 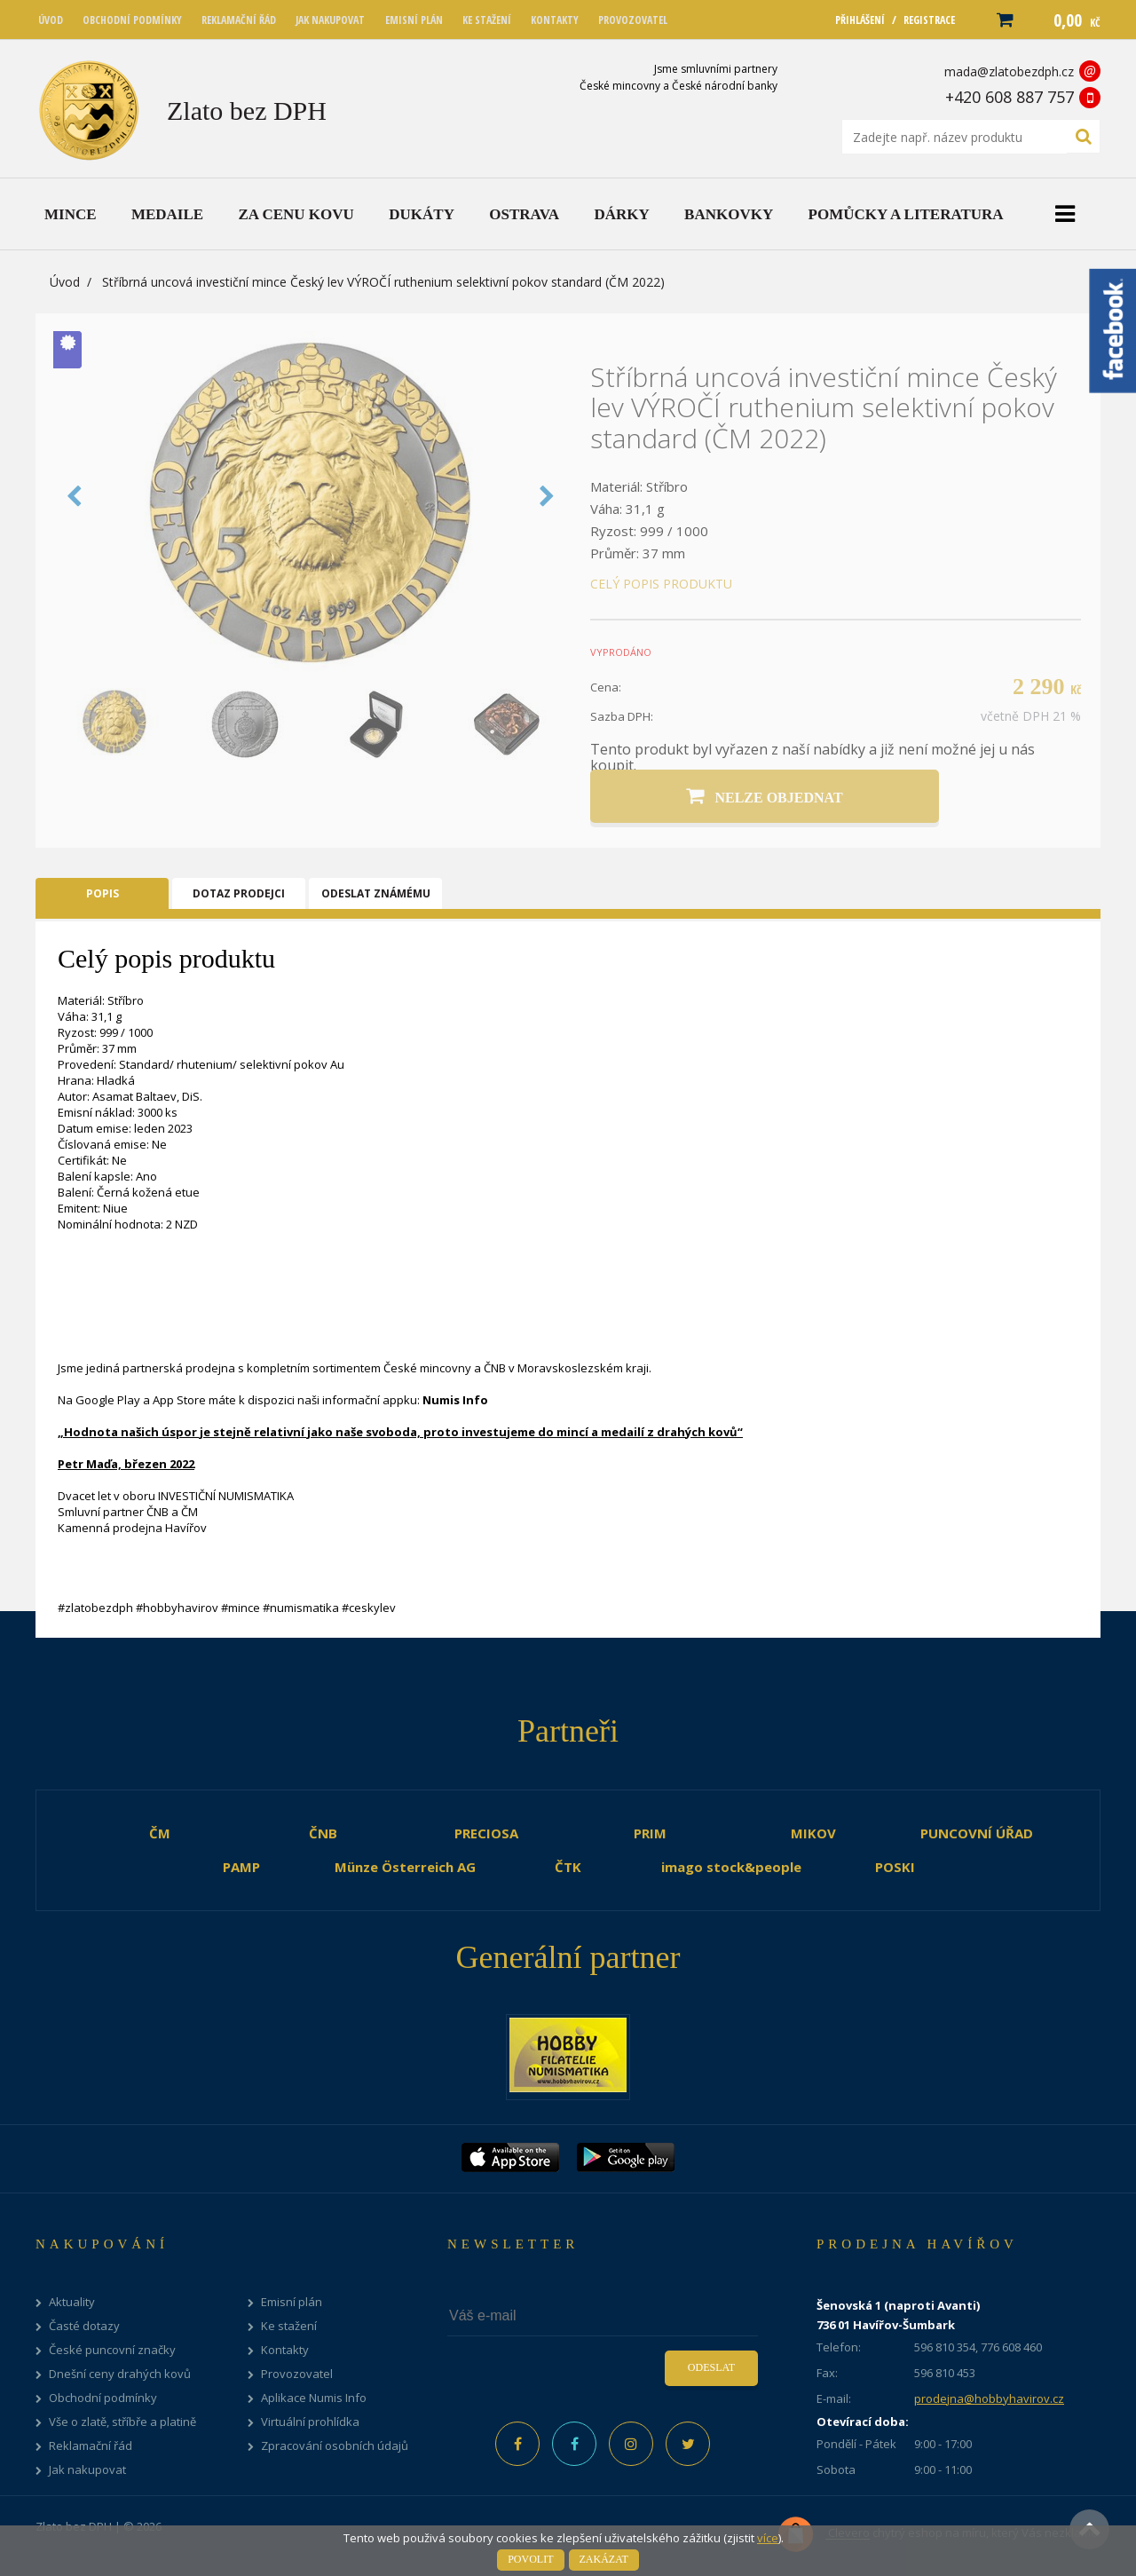 What do you see at coordinates (976, 1833) in the screenshot?
I see `PUNCOVNÍ ÚŘAD` at bounding box center [976, 1833].